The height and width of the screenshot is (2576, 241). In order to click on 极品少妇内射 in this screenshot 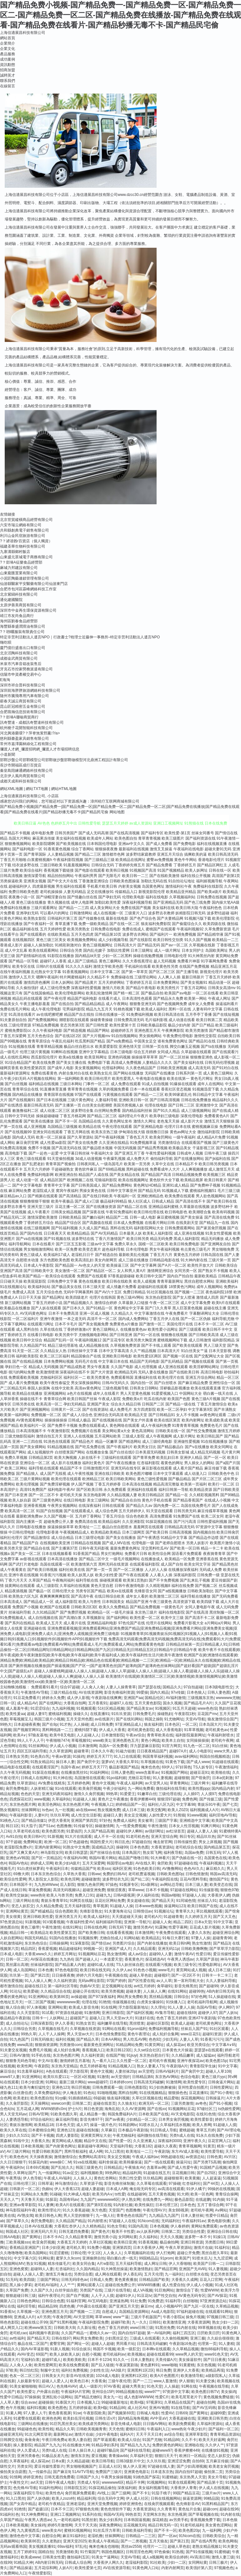, I will do `click(179, 1025)`.